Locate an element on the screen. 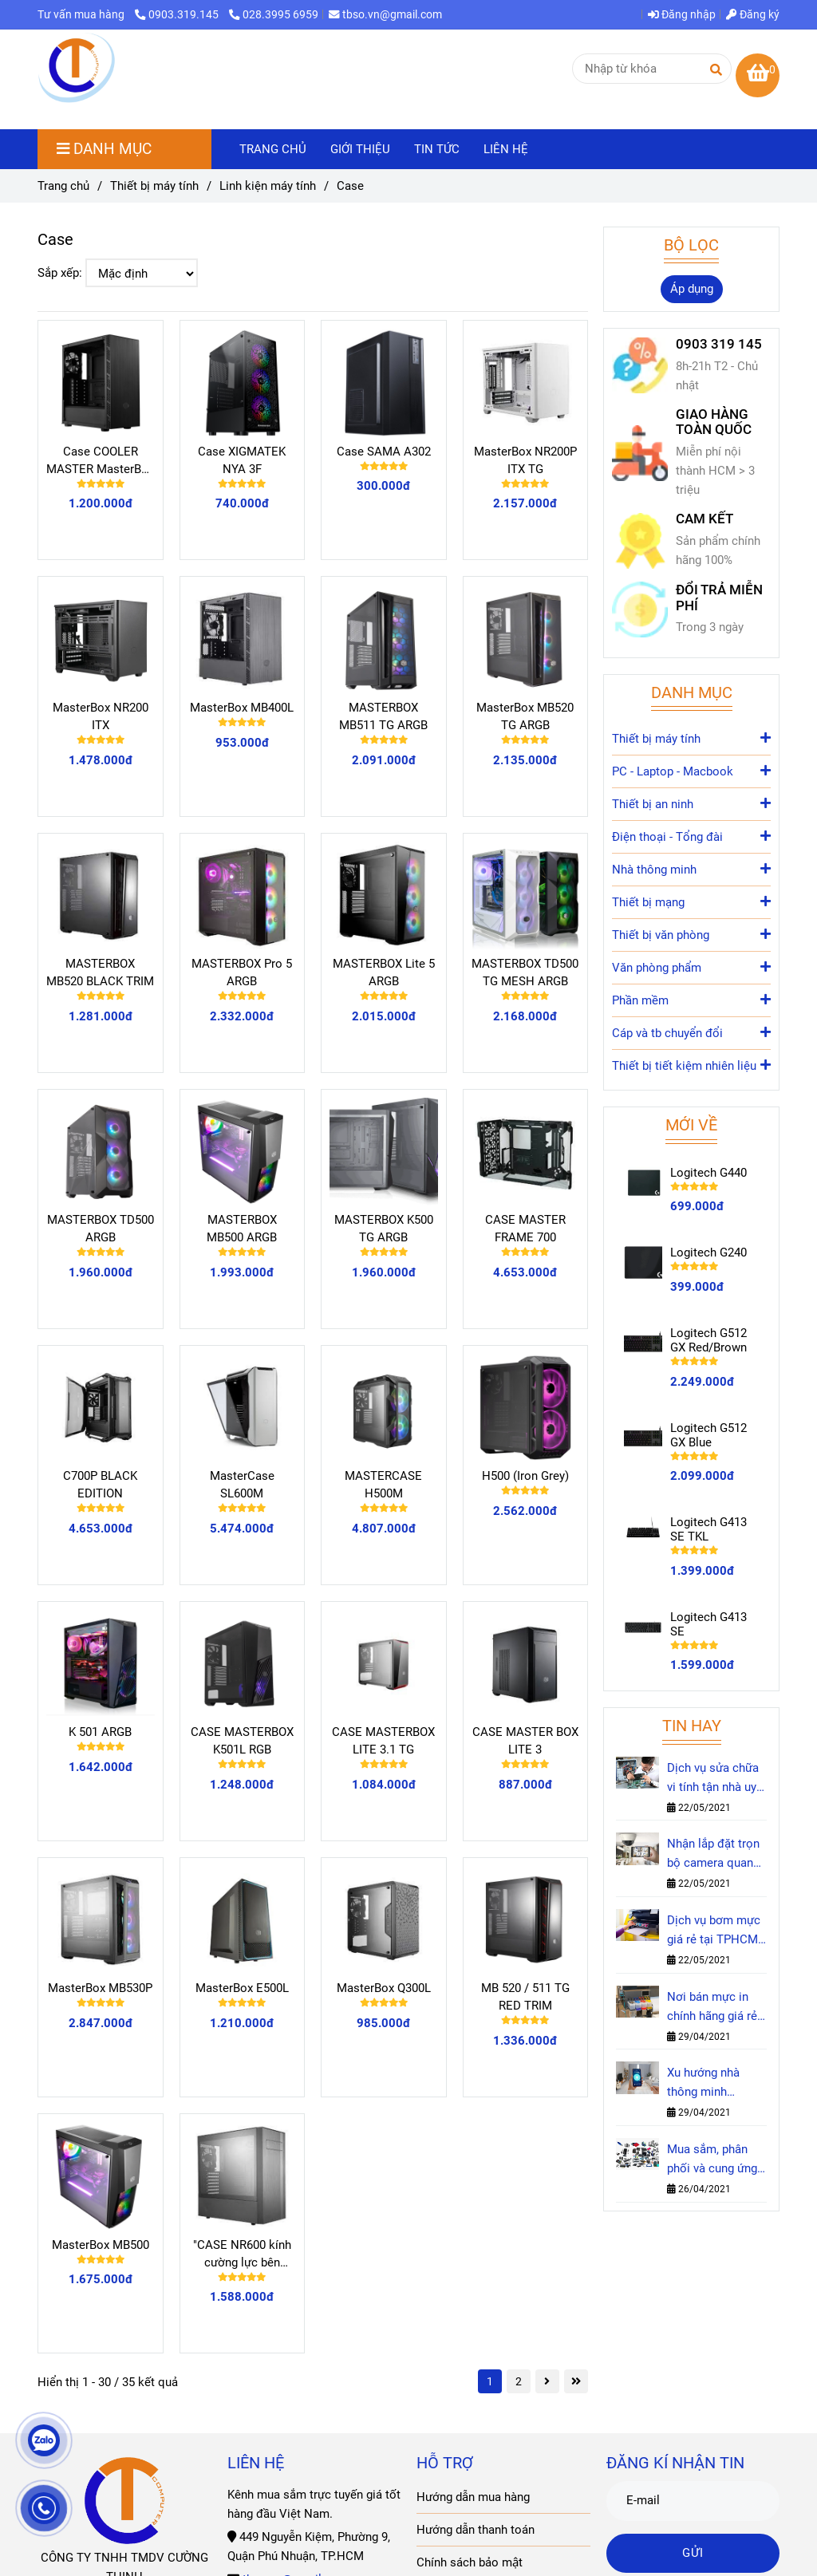 The height and width of the screenshot is (2576, 817). K 501 ARGB is located at coordinates (100, 1732).